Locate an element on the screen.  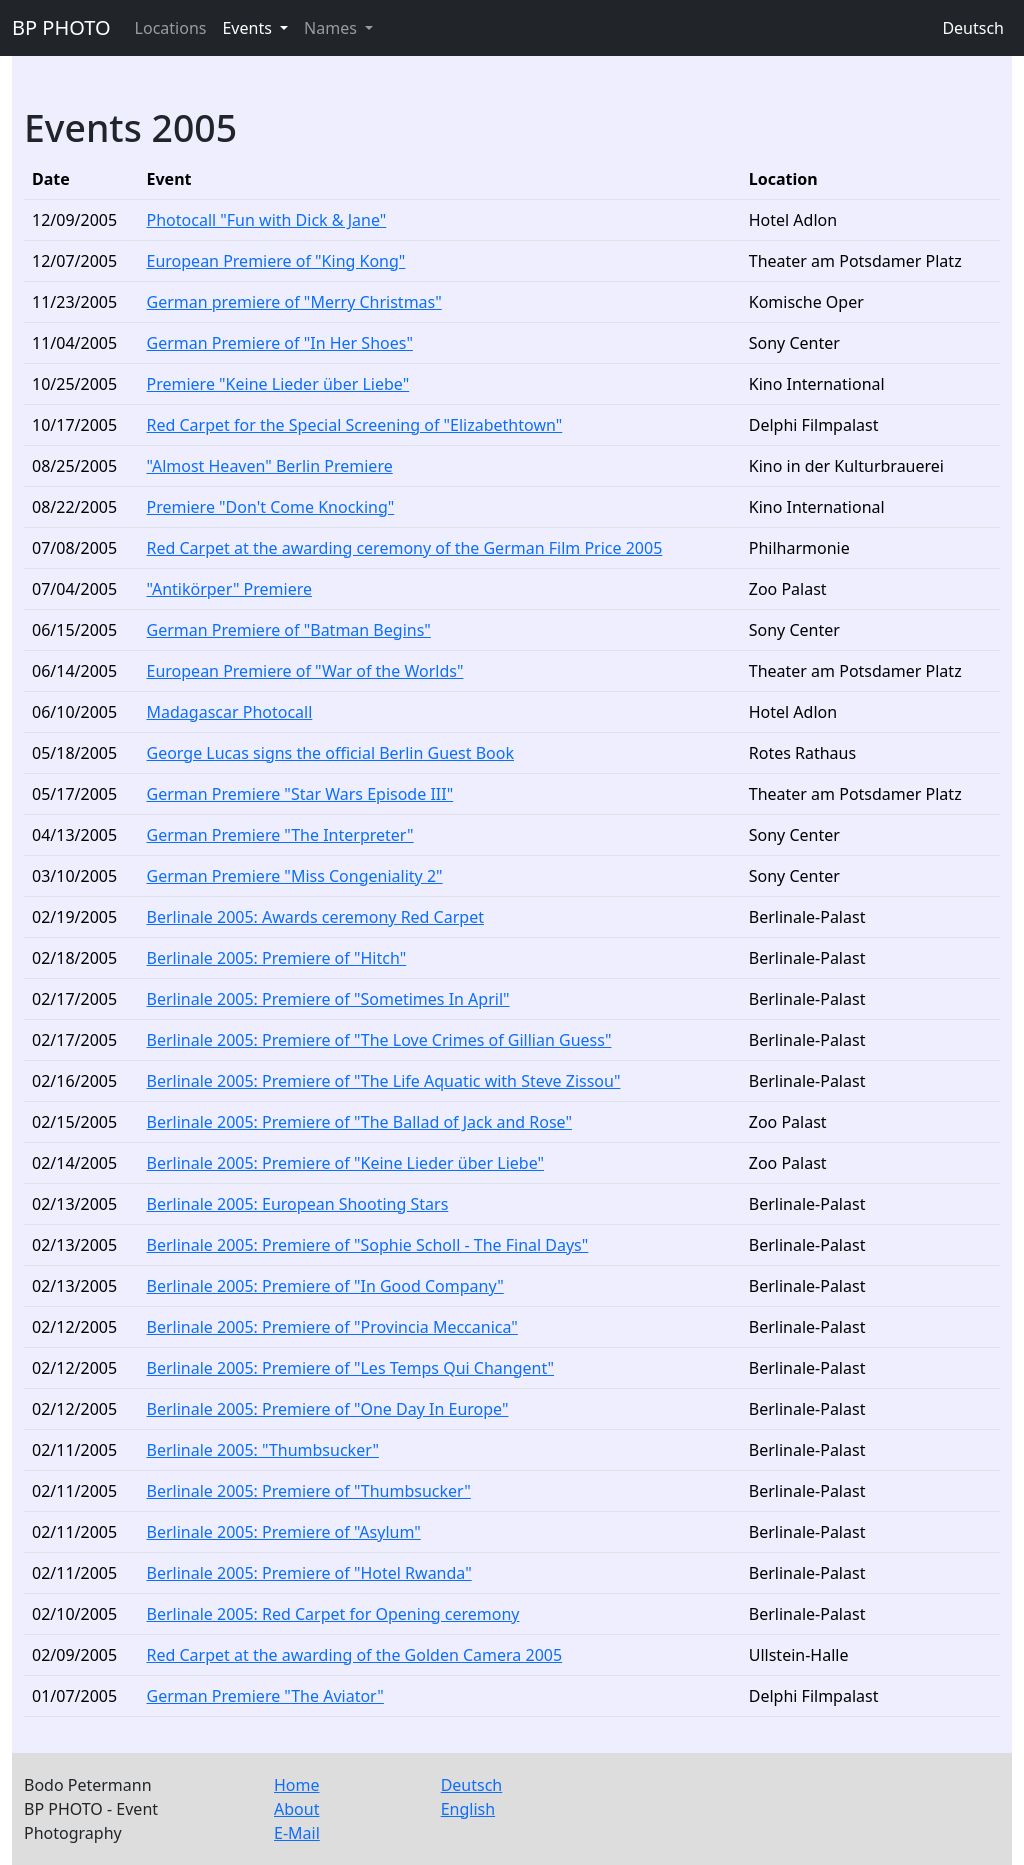
Red Carpet at the awarding of the Golden Camera 2005 is located at coordinates (355, 1655).